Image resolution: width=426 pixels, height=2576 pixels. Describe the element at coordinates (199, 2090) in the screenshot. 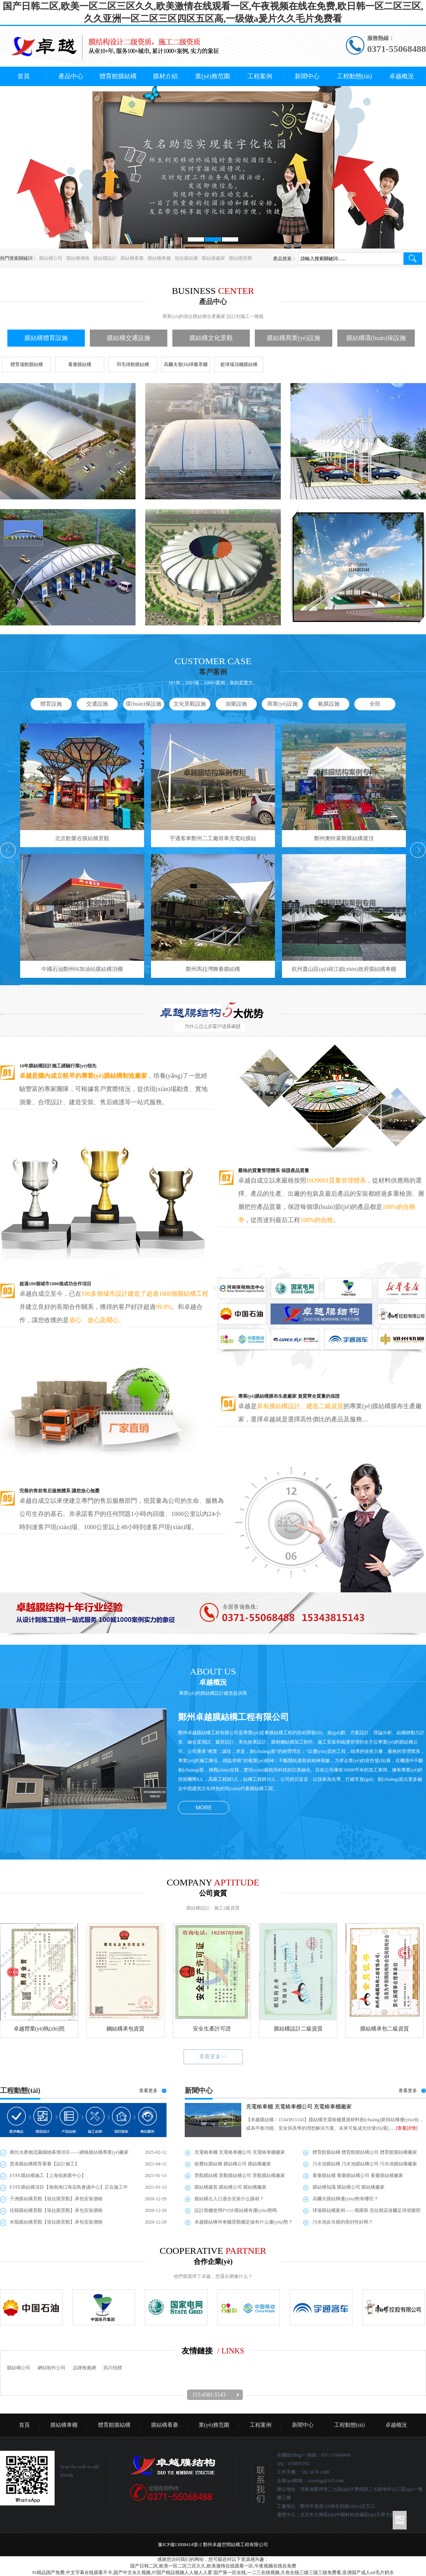

I see `新聞` at that location.